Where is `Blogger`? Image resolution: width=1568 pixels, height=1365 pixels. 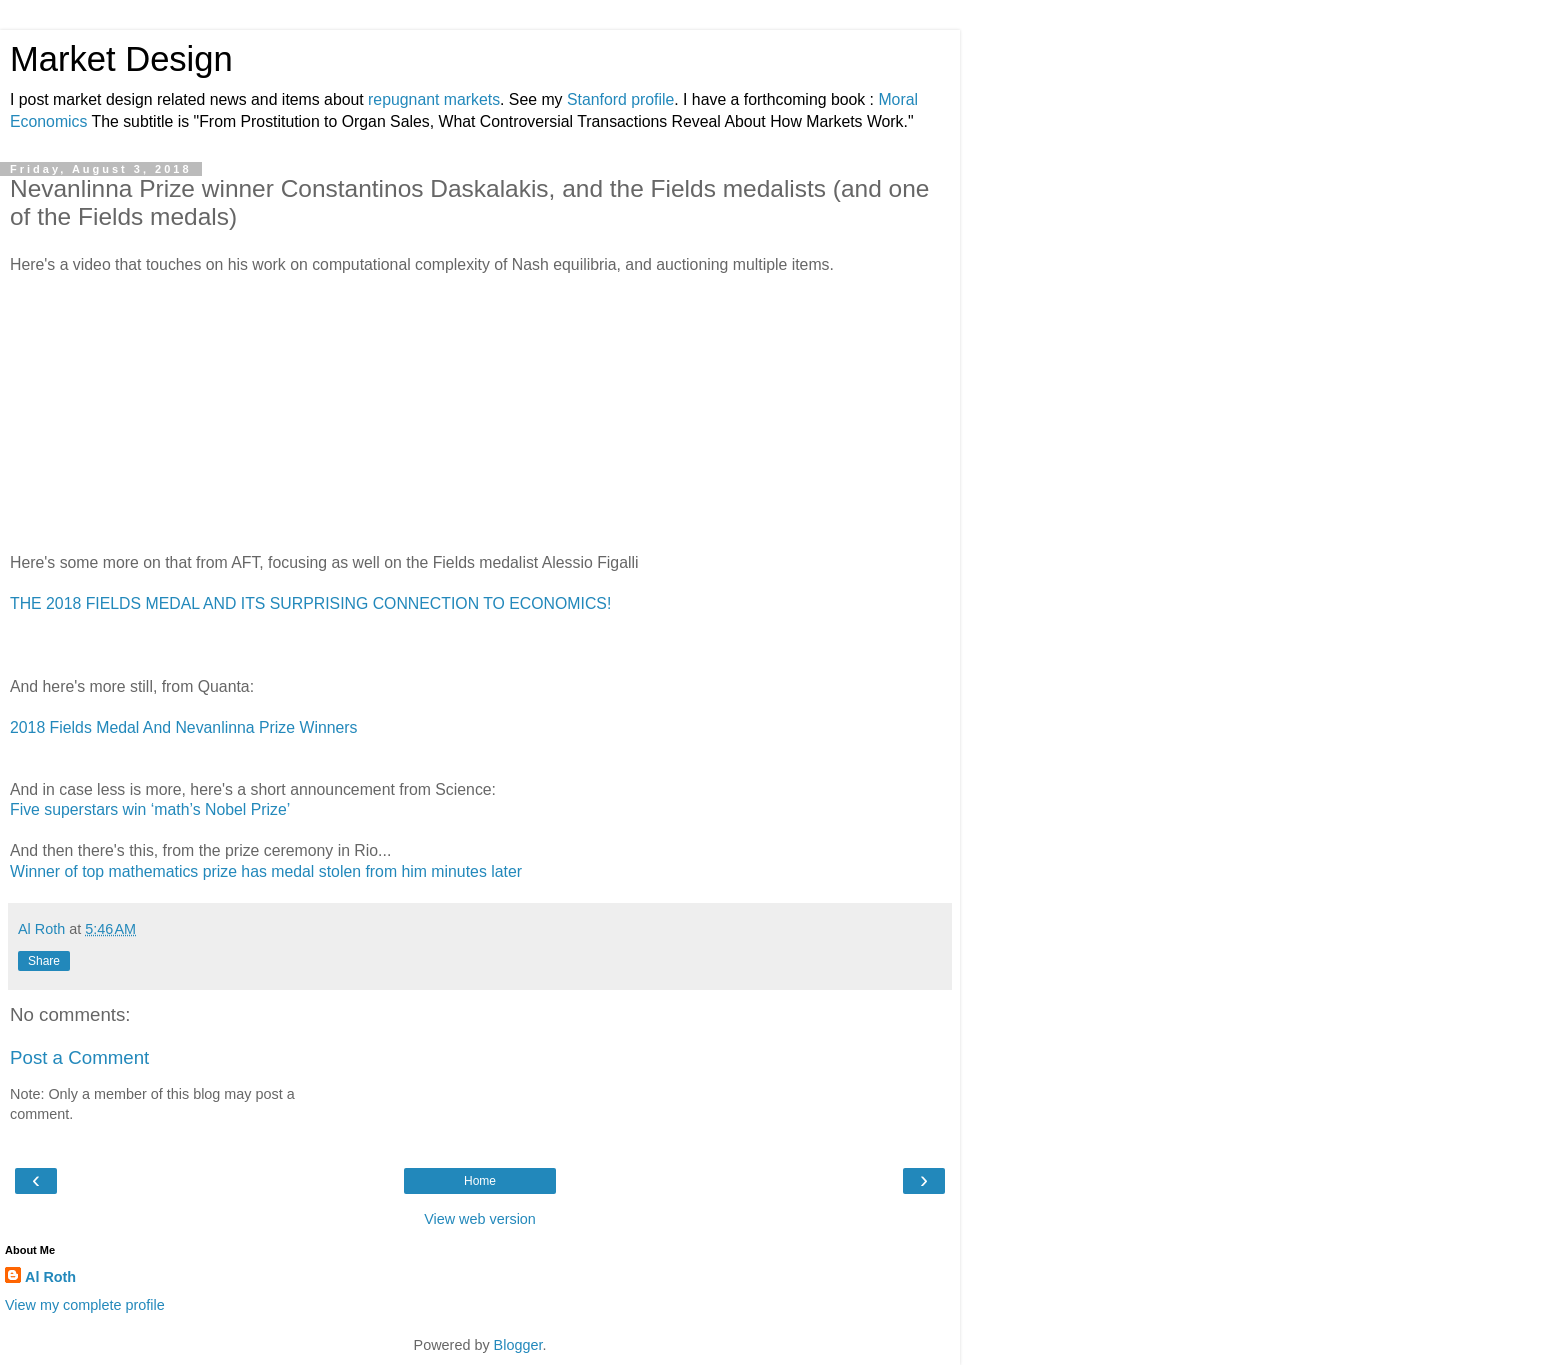
Blogger is located at coordinates (518, 1345).